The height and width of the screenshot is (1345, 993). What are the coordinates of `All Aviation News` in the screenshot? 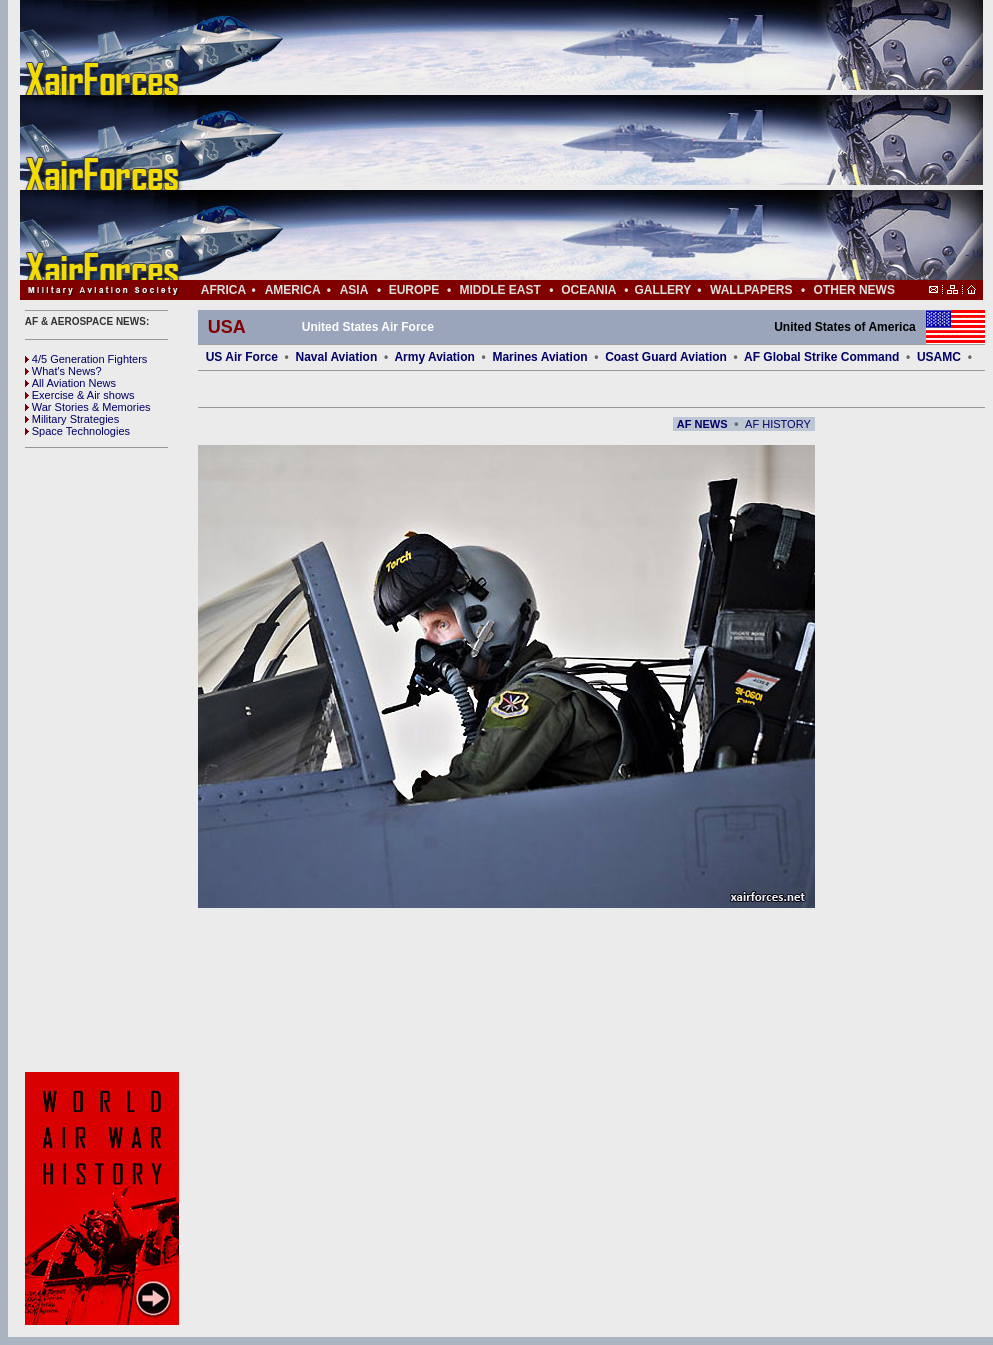 It's located at (70, 383).